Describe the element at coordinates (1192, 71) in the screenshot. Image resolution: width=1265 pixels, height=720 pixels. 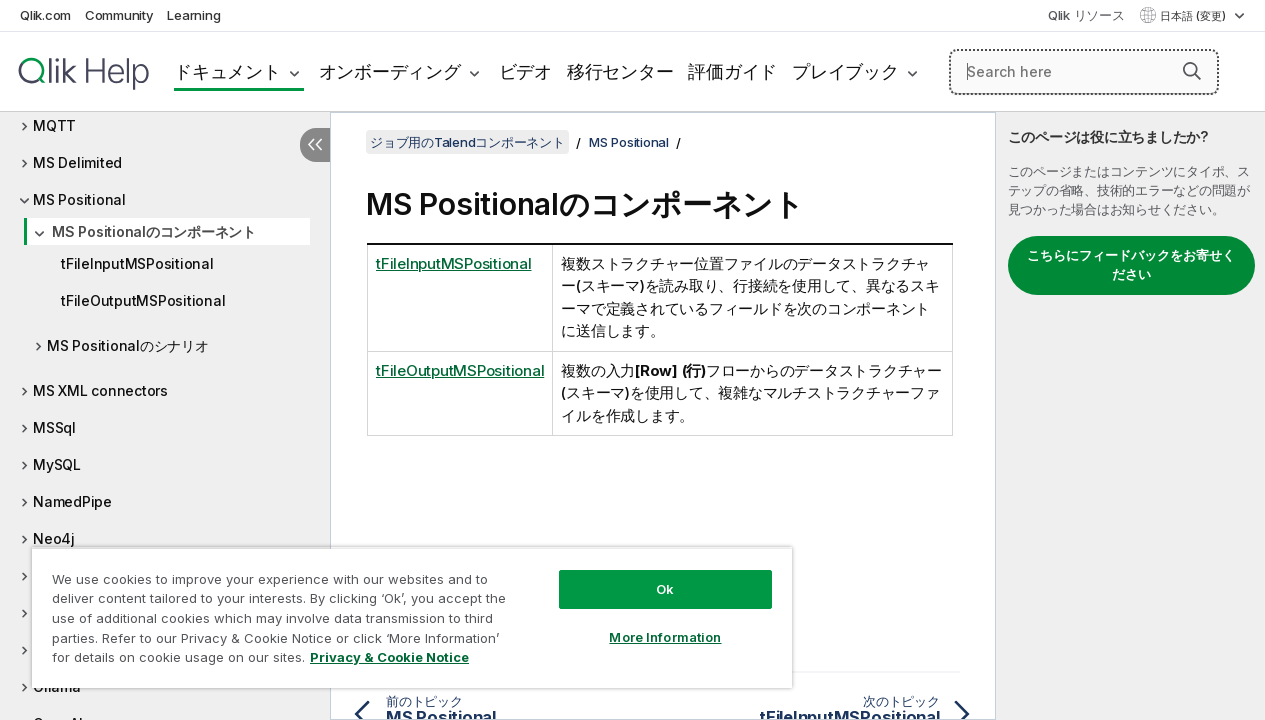
I see `[button]` at that location.